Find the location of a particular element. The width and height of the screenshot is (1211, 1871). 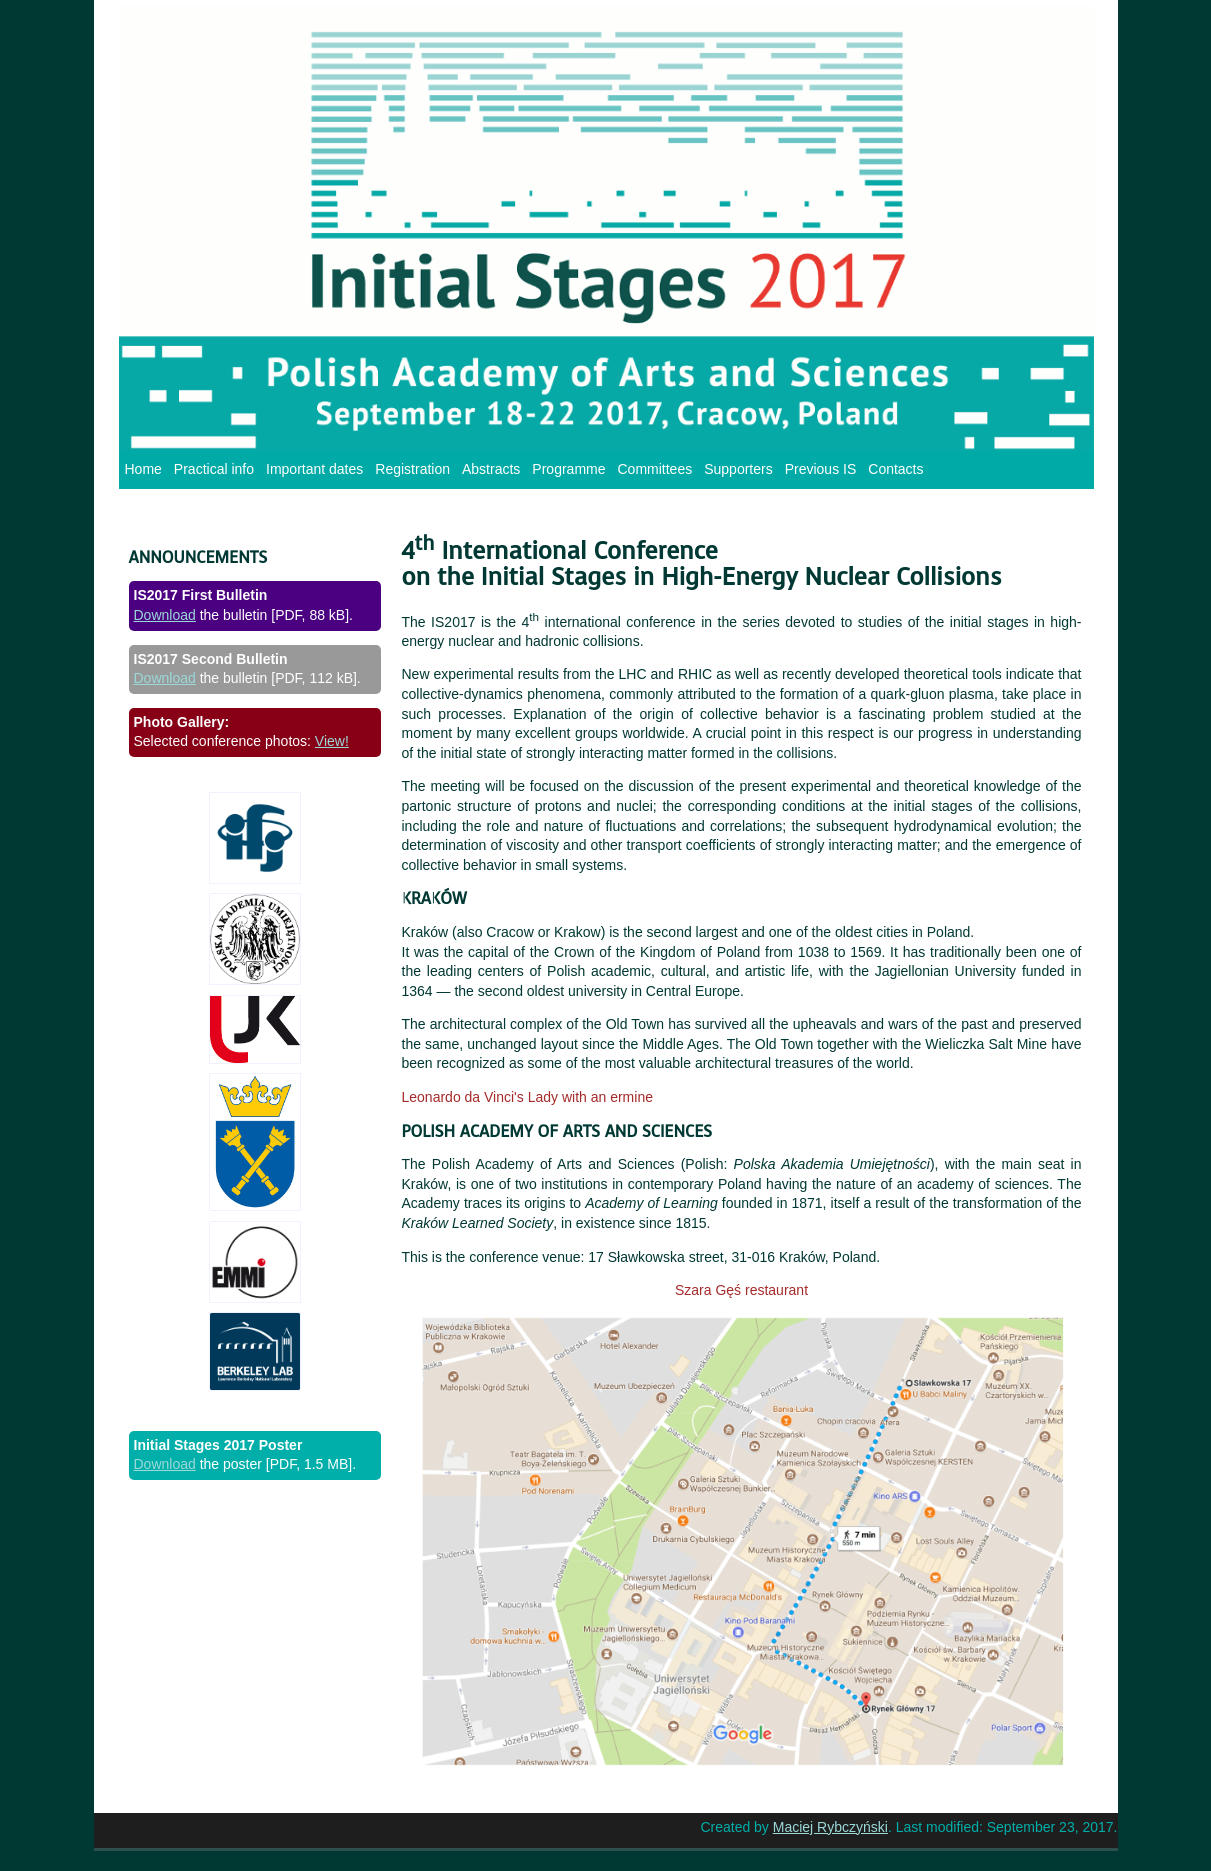

Supporters is located at coordinates (738, 469).